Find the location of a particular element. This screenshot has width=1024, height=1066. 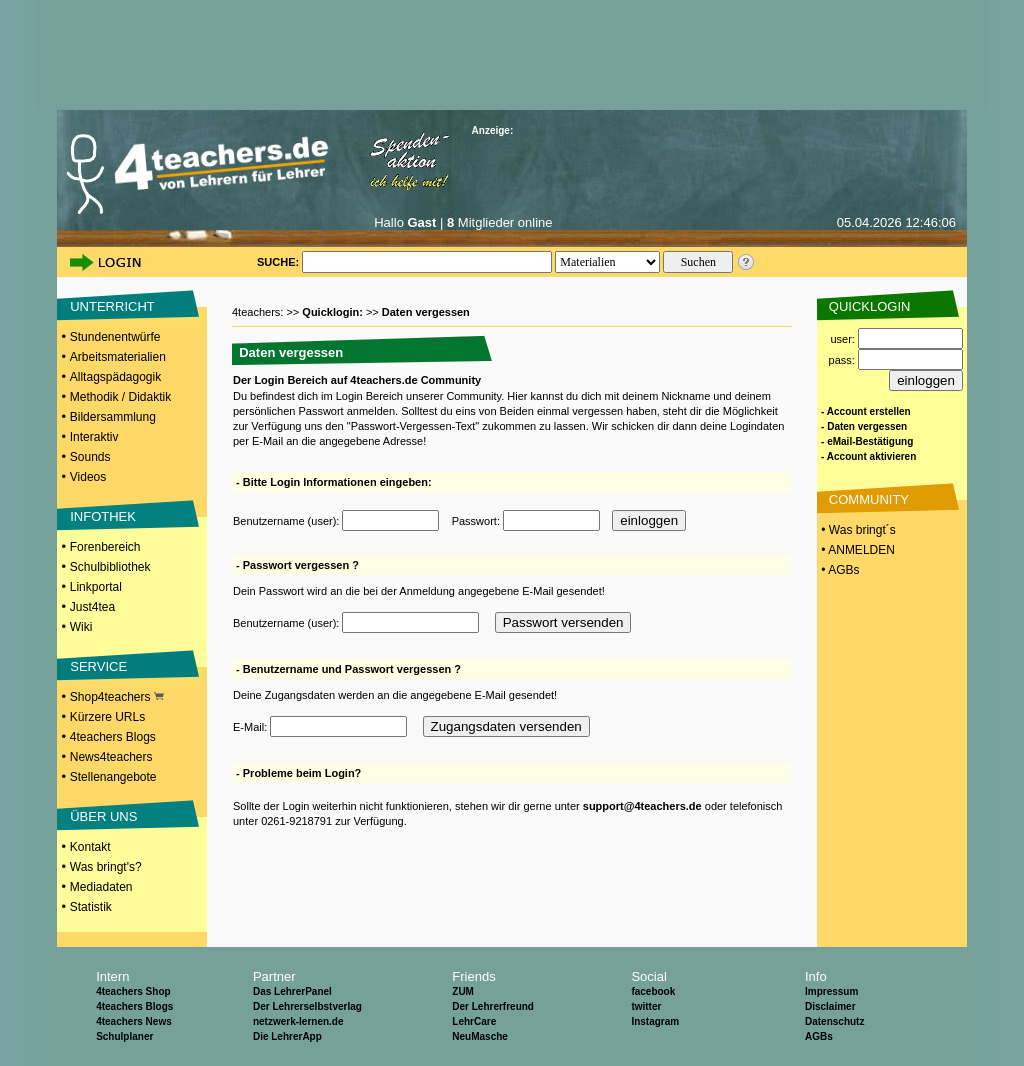

AGBs is located at coordinates (819, 1036).